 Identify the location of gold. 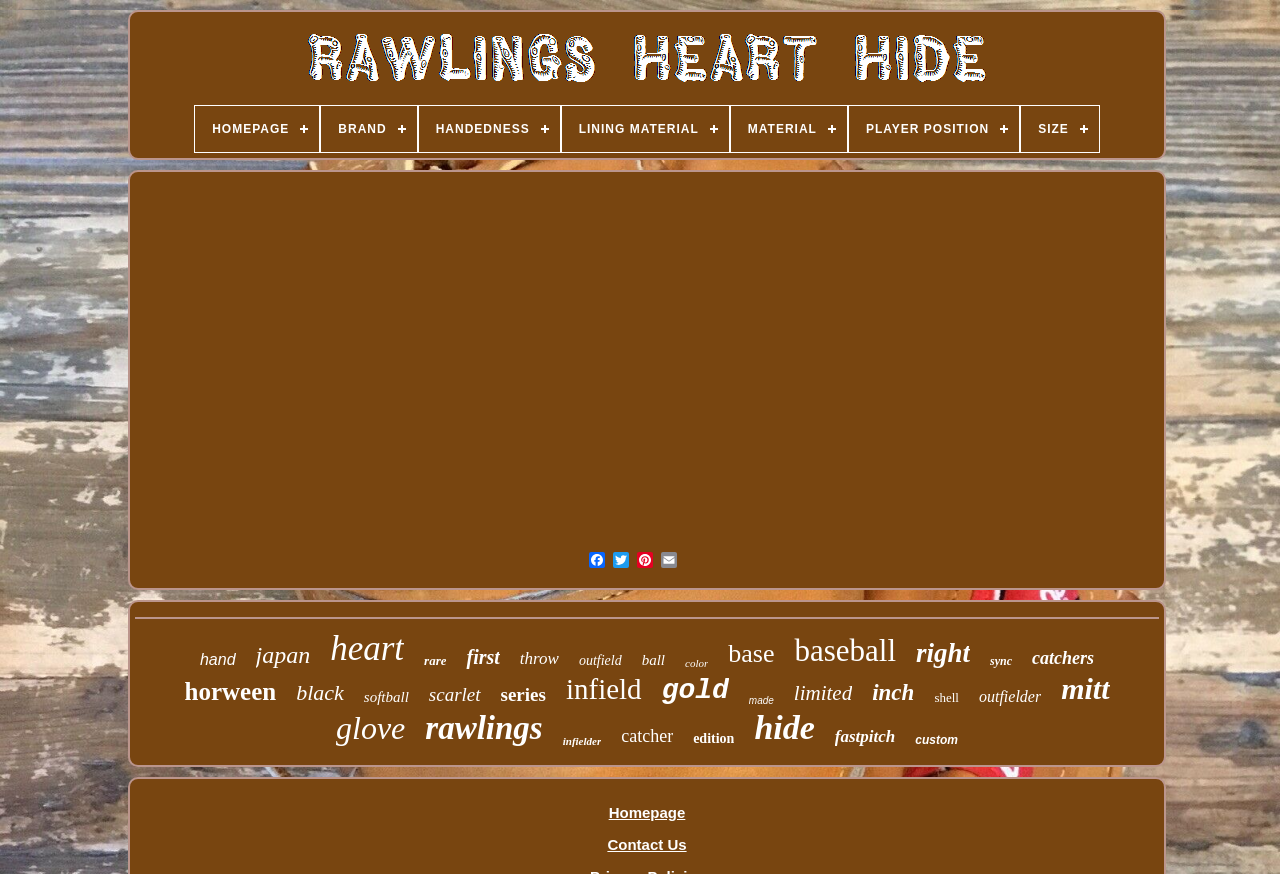
(695, 690).